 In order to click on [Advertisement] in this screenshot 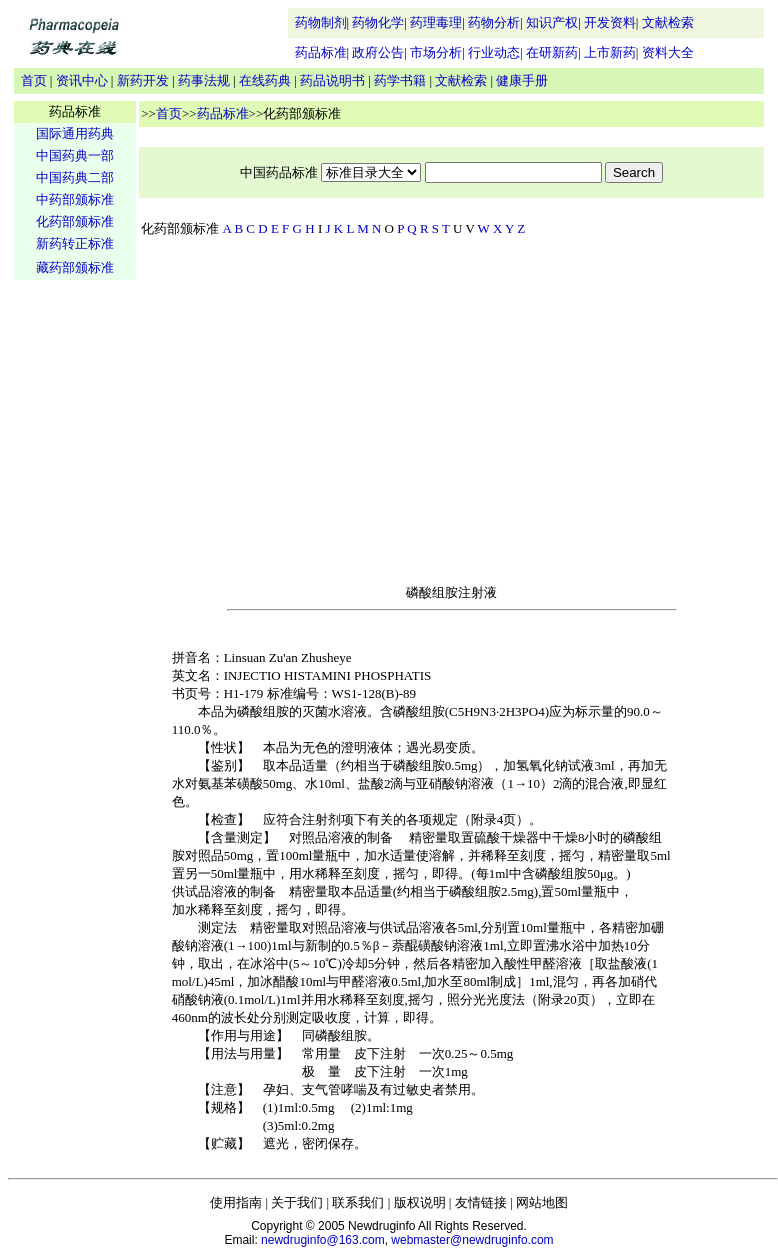, I will do `click(75, 596)`.